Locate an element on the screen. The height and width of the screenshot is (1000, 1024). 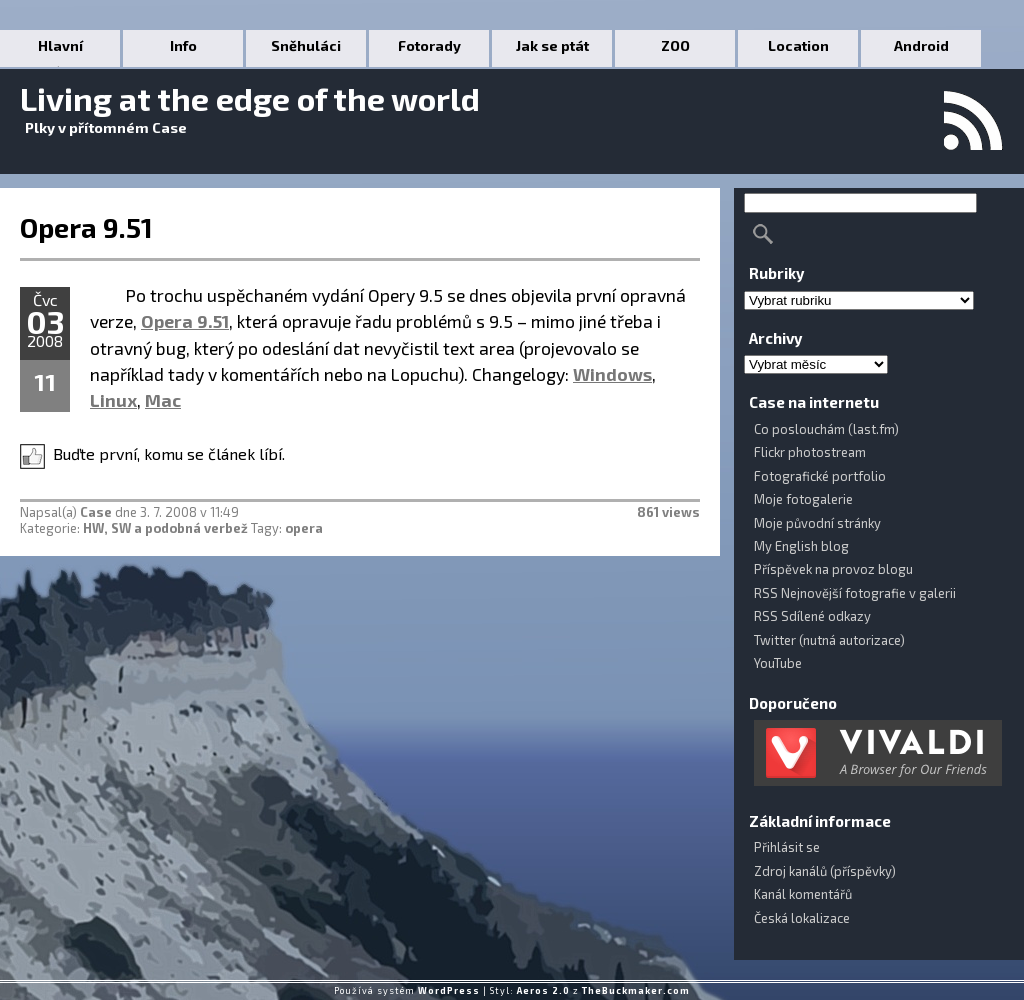
Android is located at coordinates (921, 45).